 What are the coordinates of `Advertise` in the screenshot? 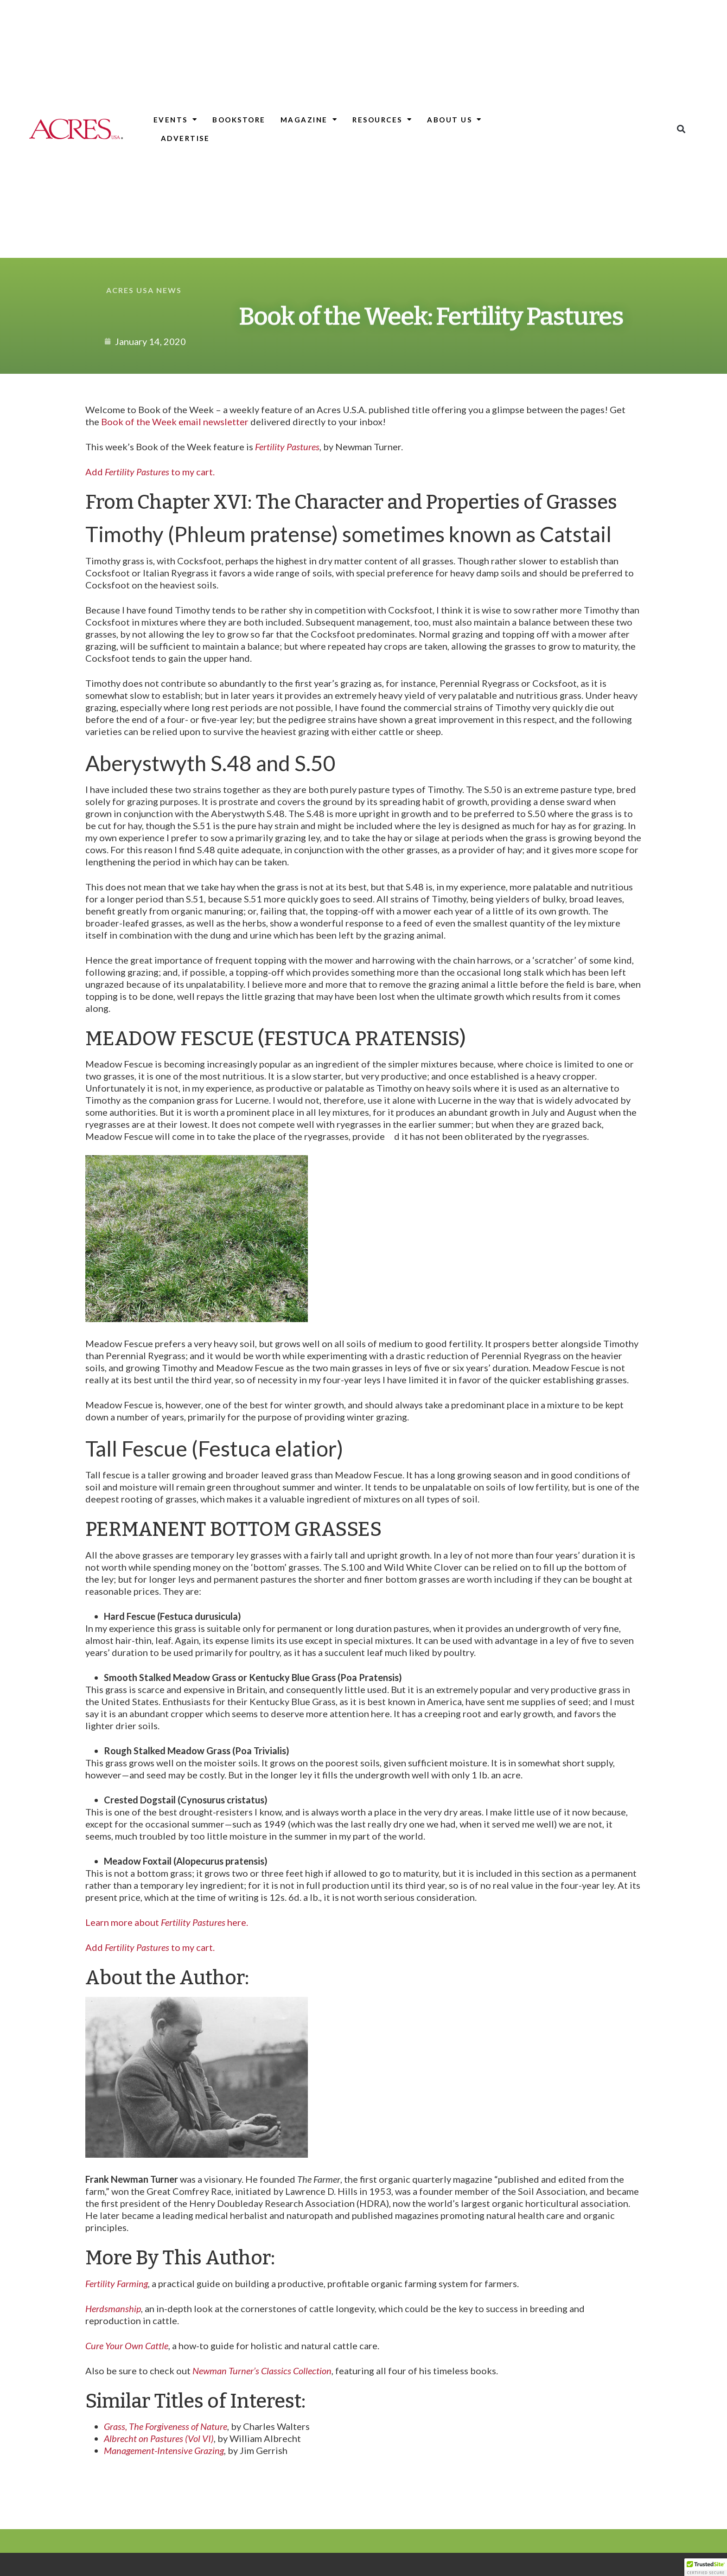 It's located at (185, 138).